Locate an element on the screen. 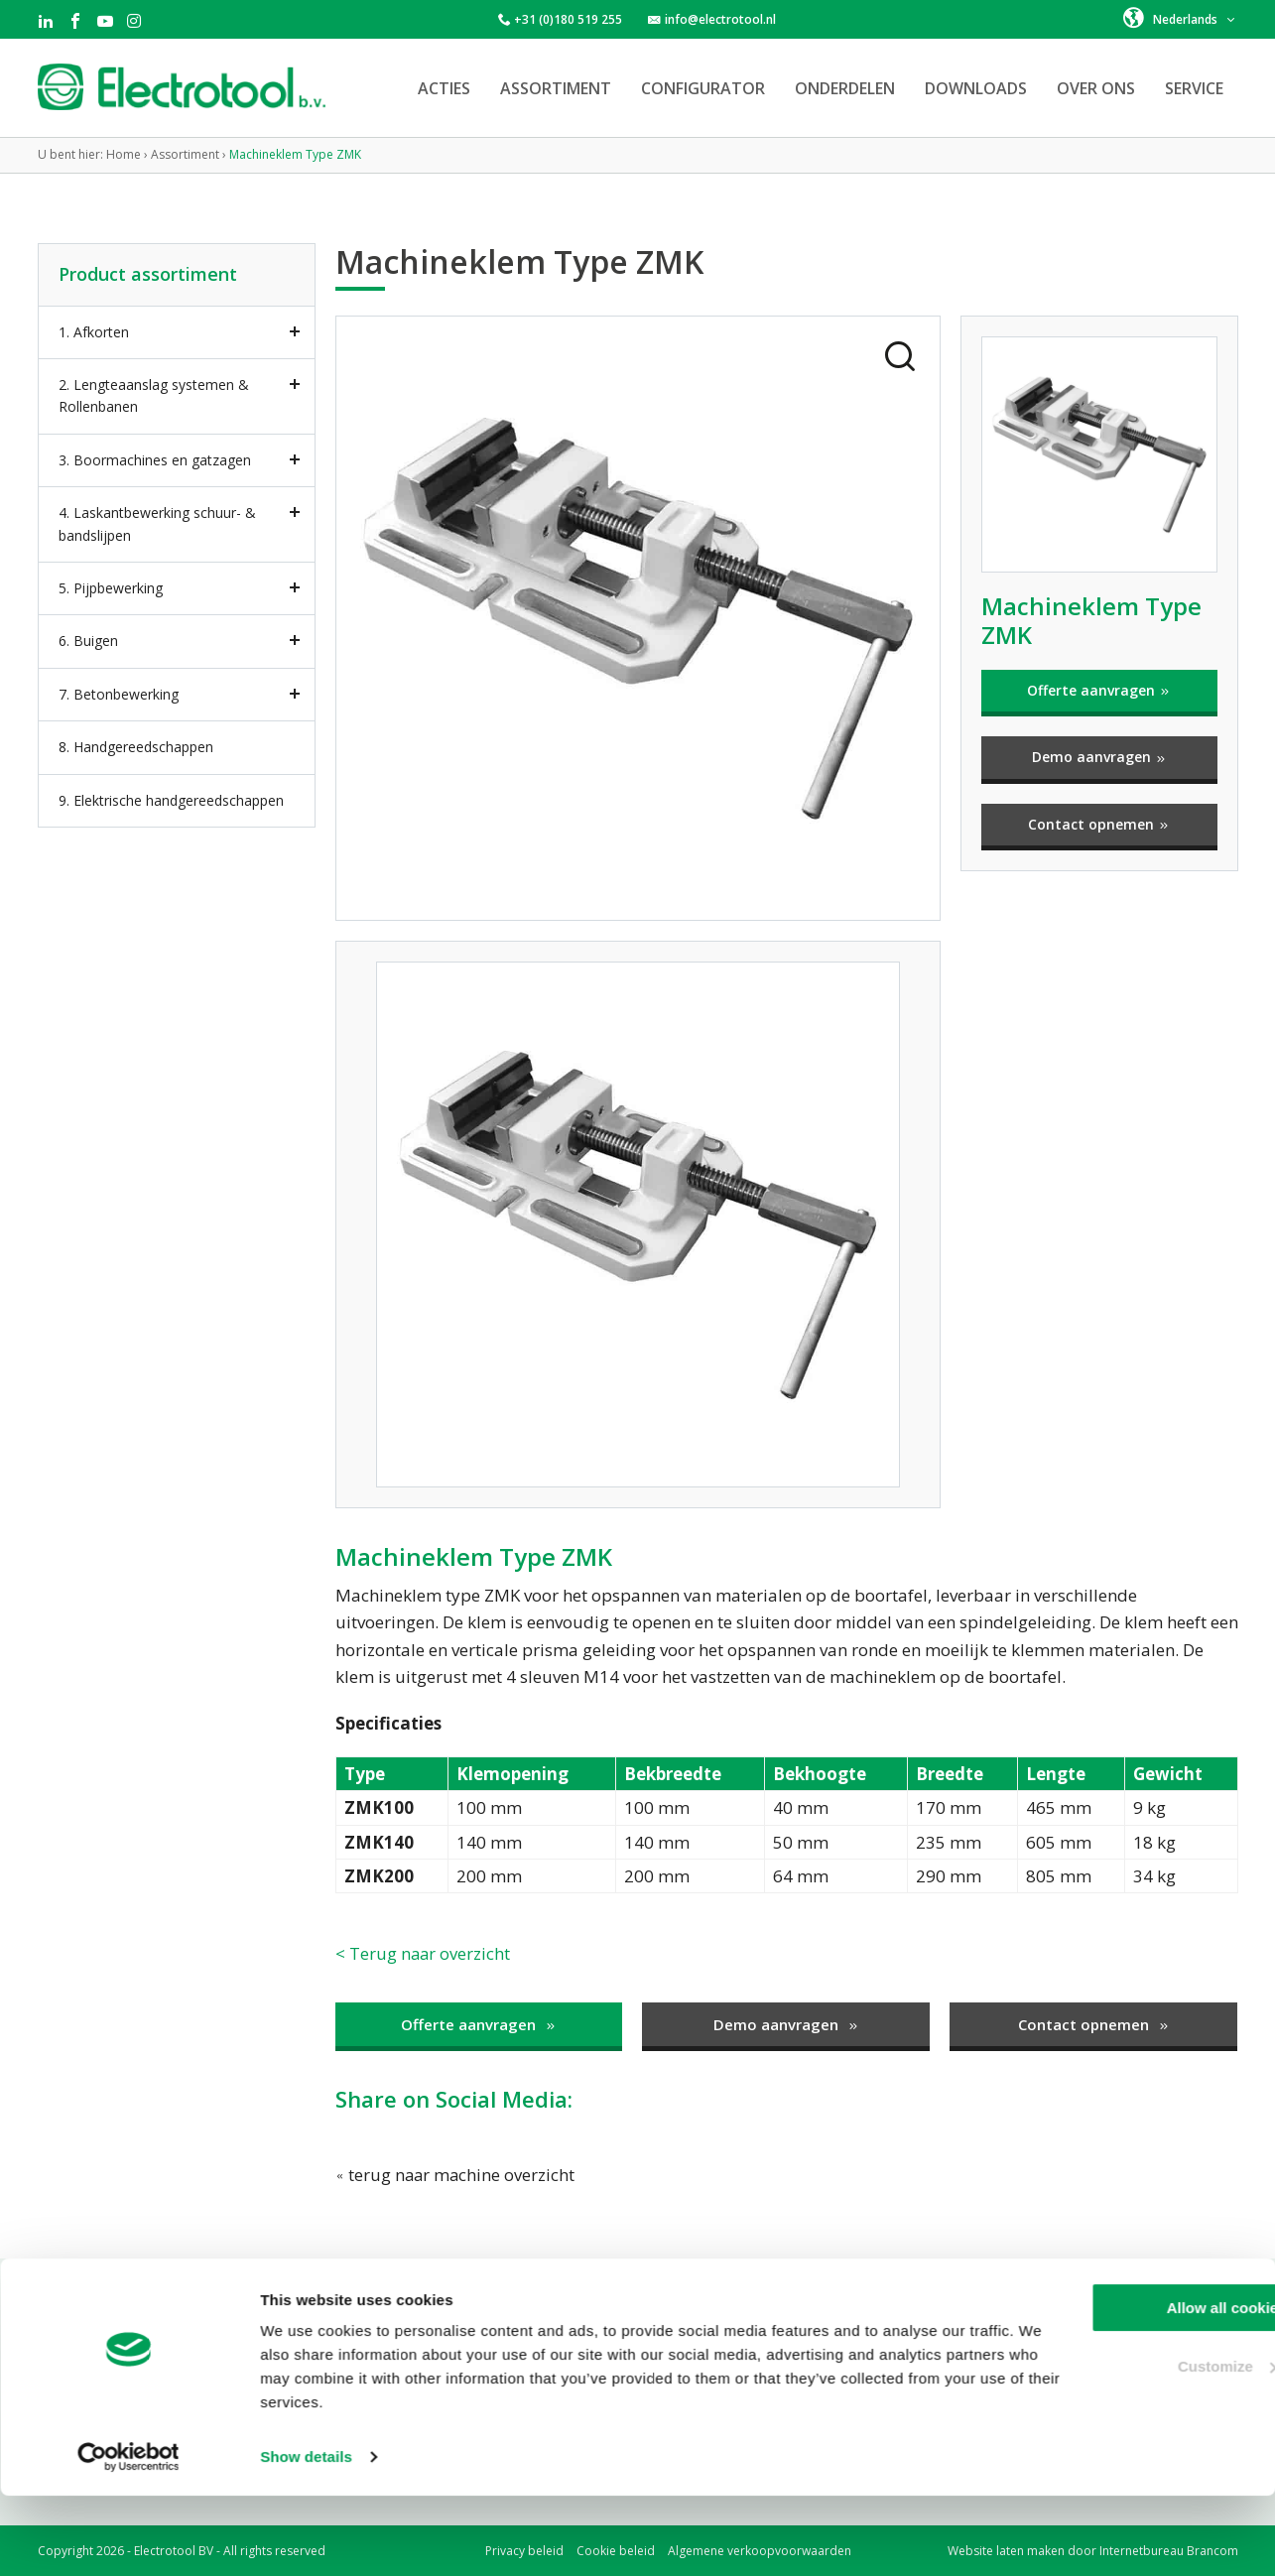 This screenshot has width=1275, height=2576. Acties is located at coordinates (444, 88).